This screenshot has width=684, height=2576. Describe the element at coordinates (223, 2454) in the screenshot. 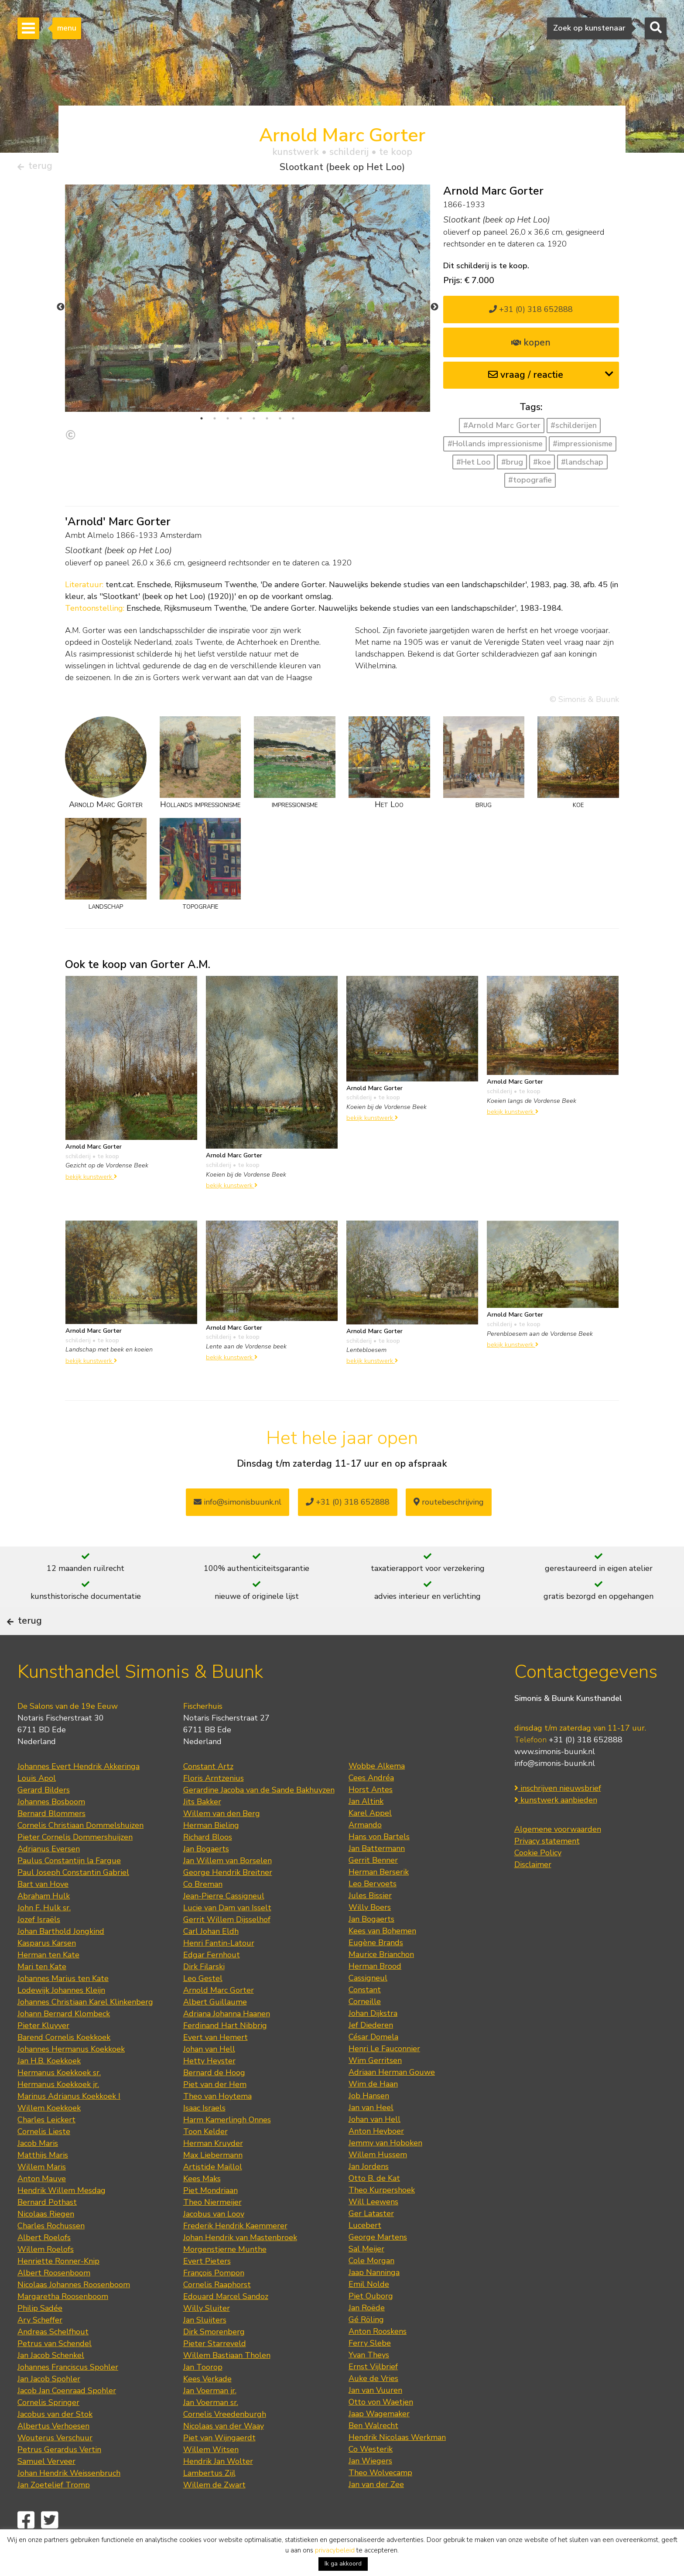

I see `Nicolaas van der Waay` at that location.